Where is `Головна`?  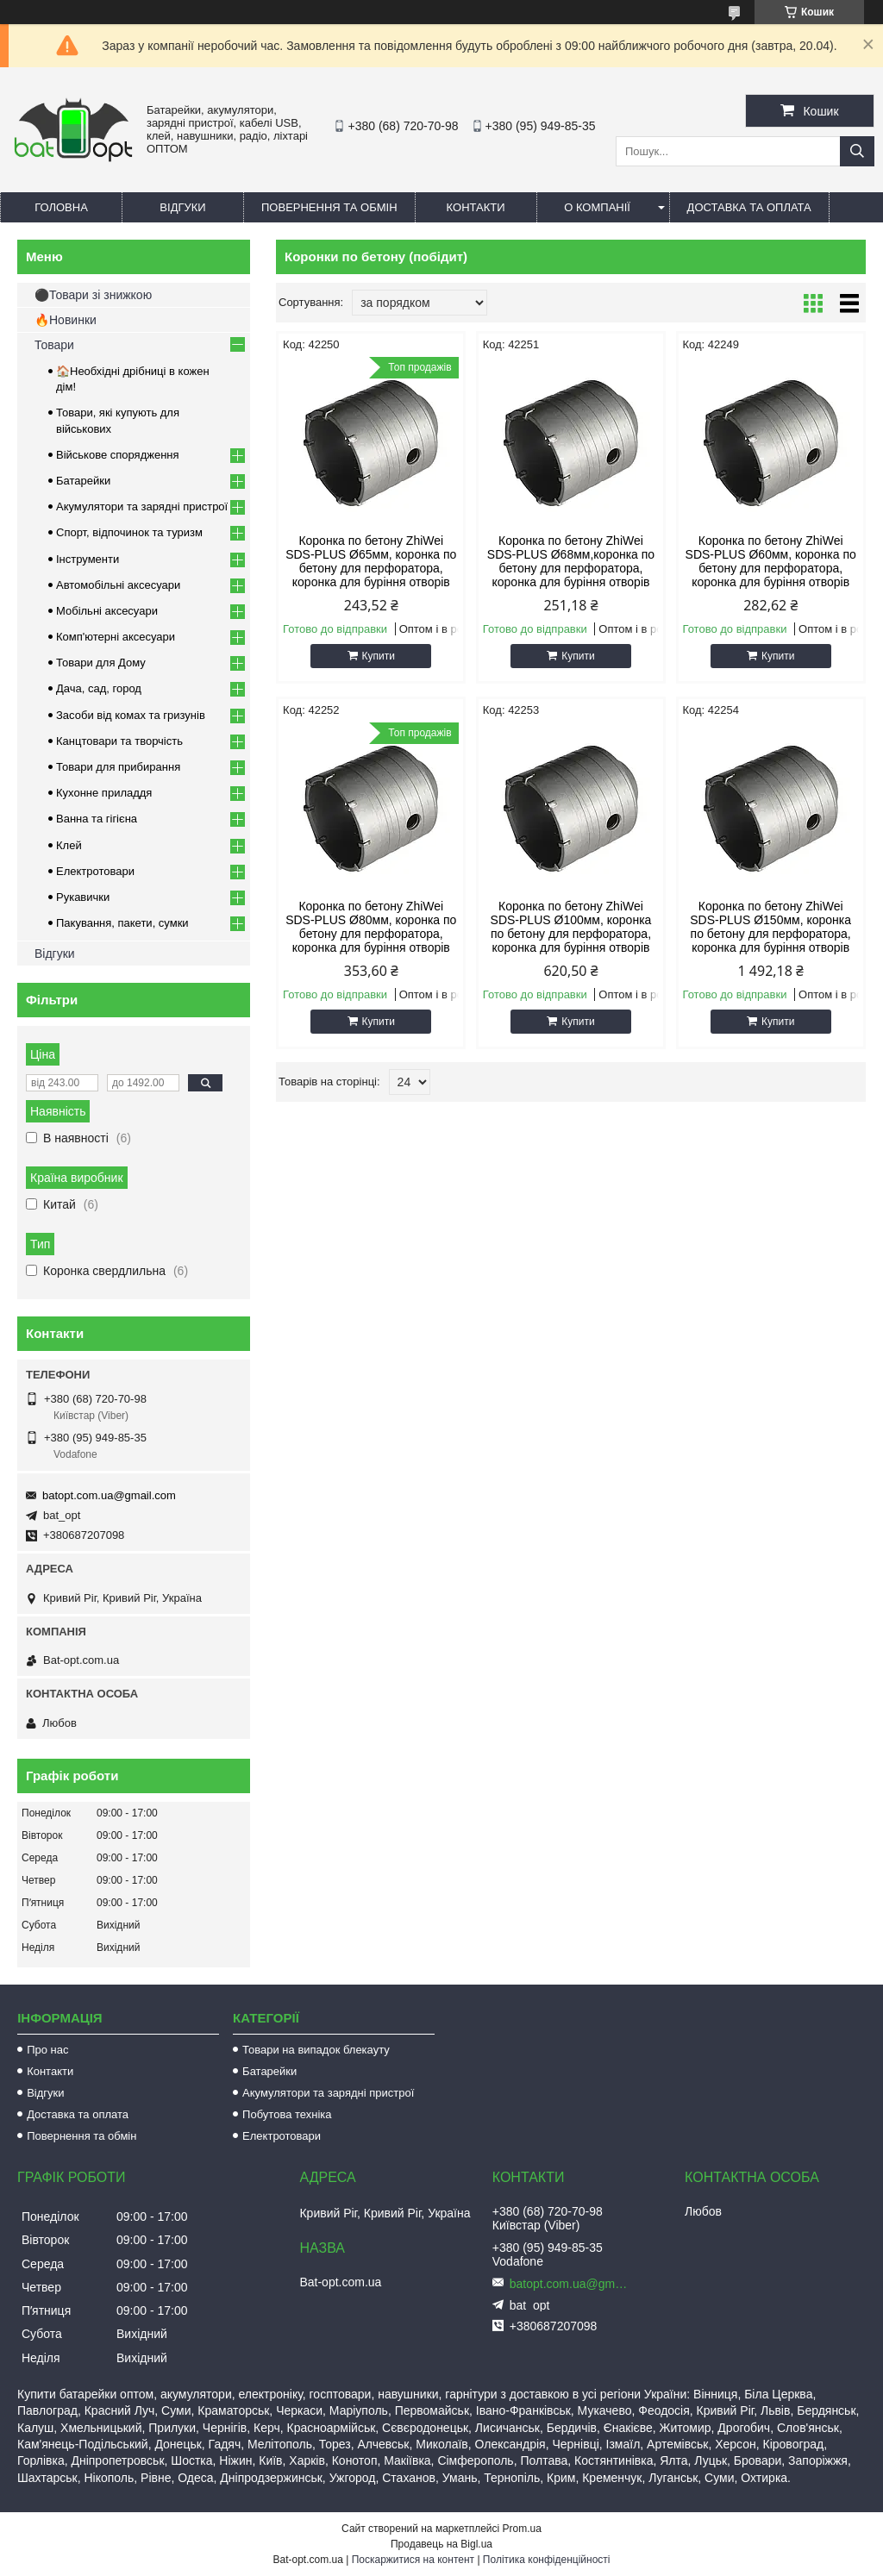 Головна is located at coordinates (61, 207).